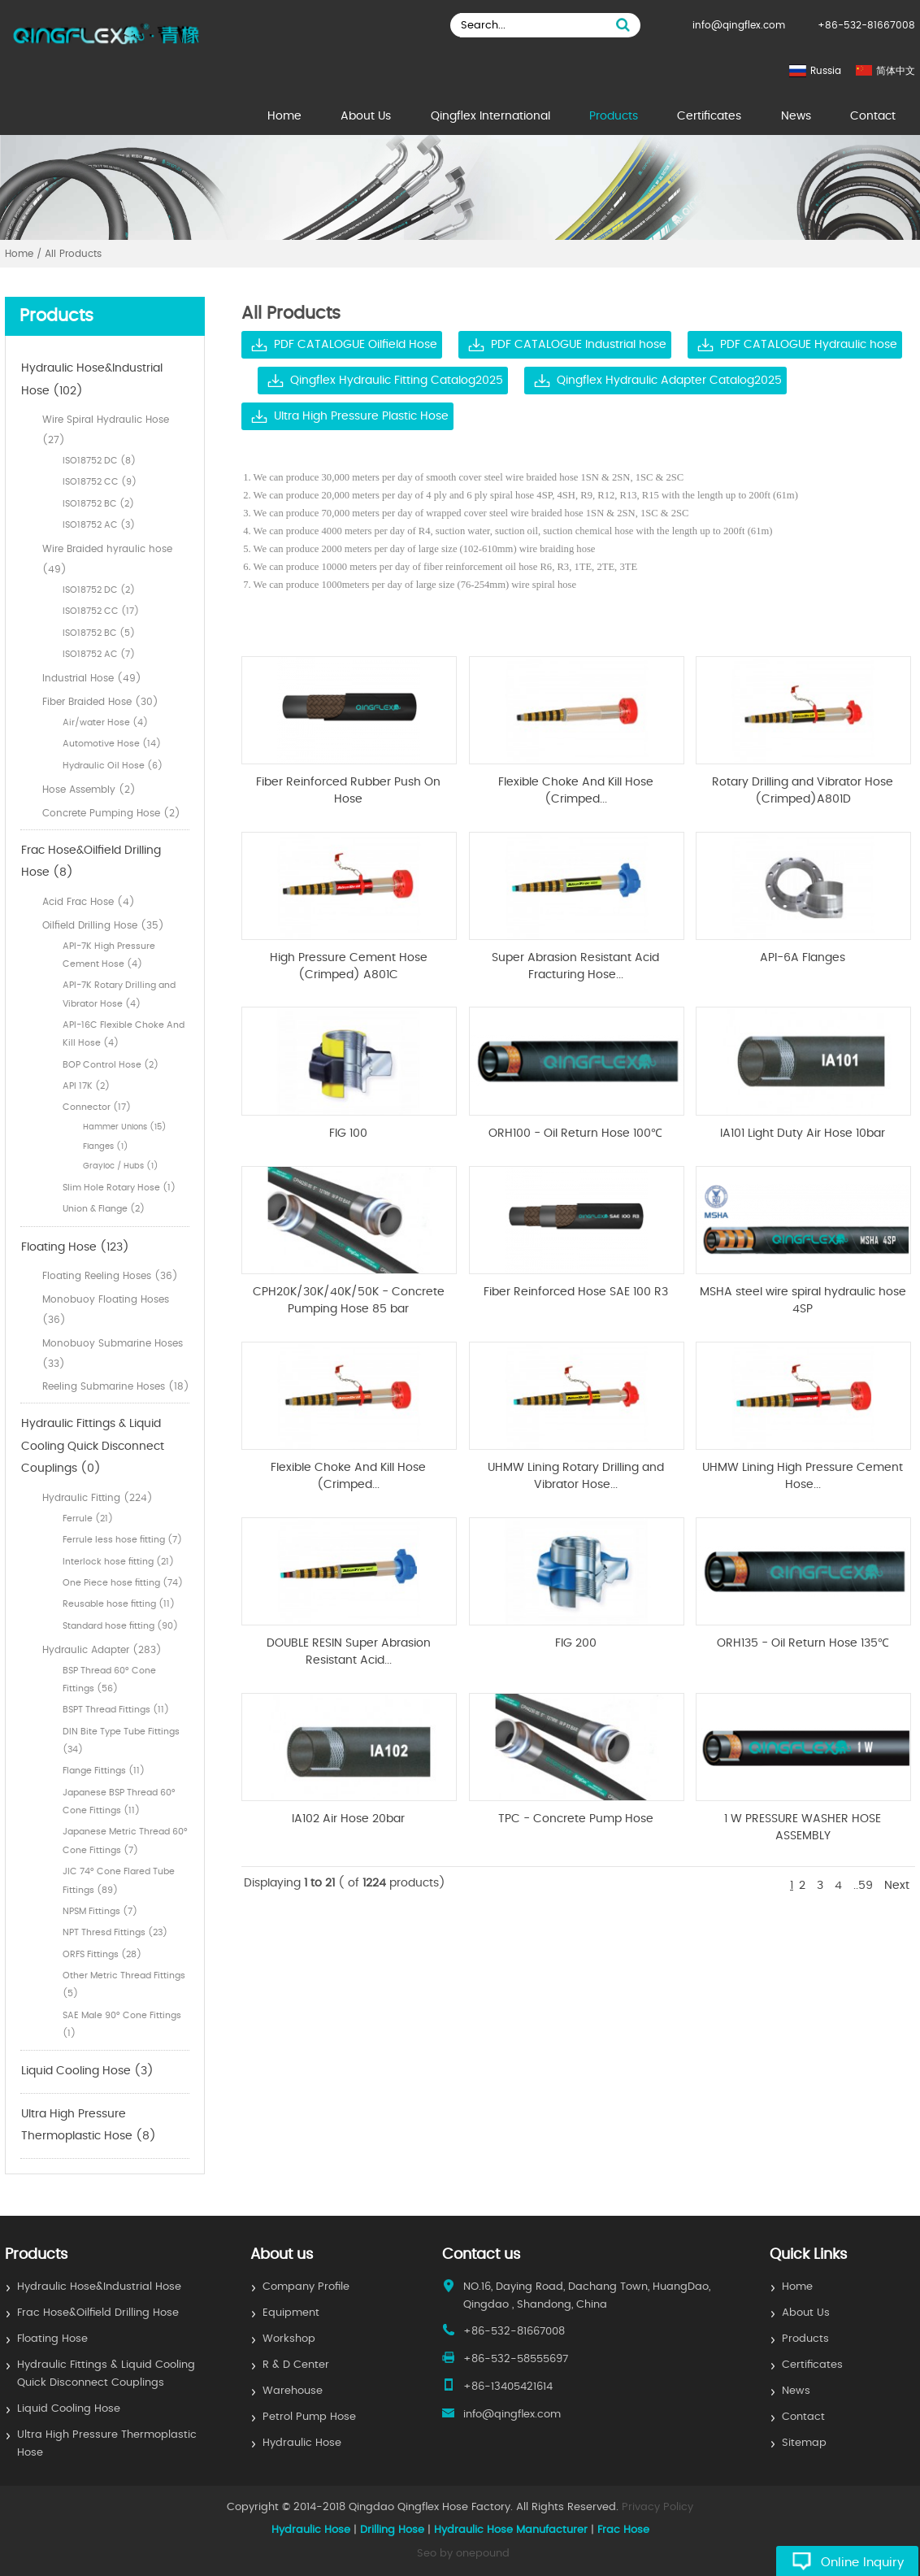 Image resolution: width=920 pixels, height=2576 pixels. Describe the element at coordinates (738, 25) in the screenshot. I see `info@qingflex.com` at that location.